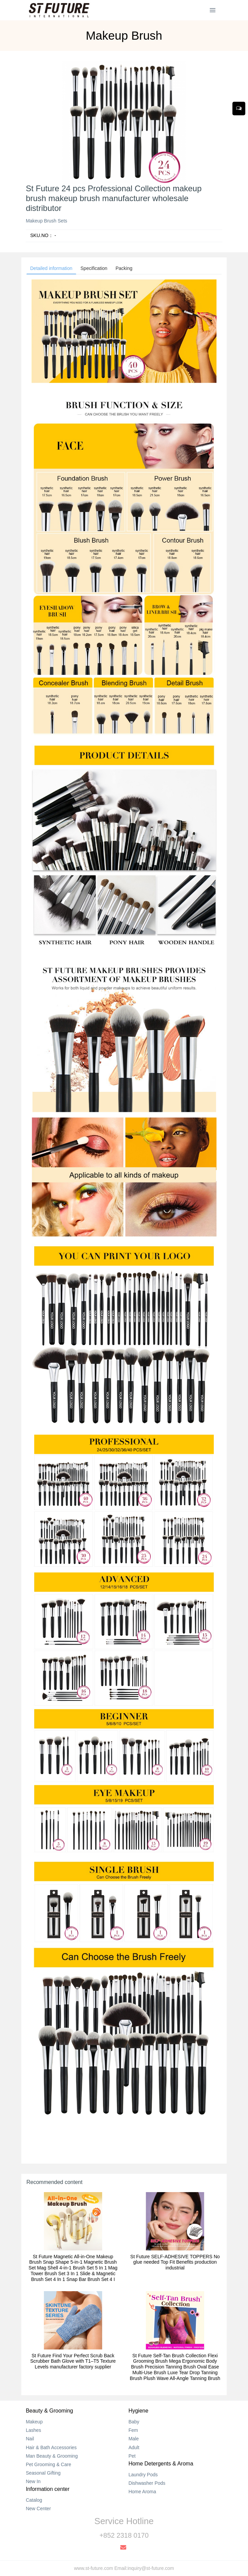 This screenshot has height=2576, width=248. What do you see at coordinates (51, 2447) in the screenshot?
I see `Hair & Bath Accessories` at bounding box center [51, 2447].